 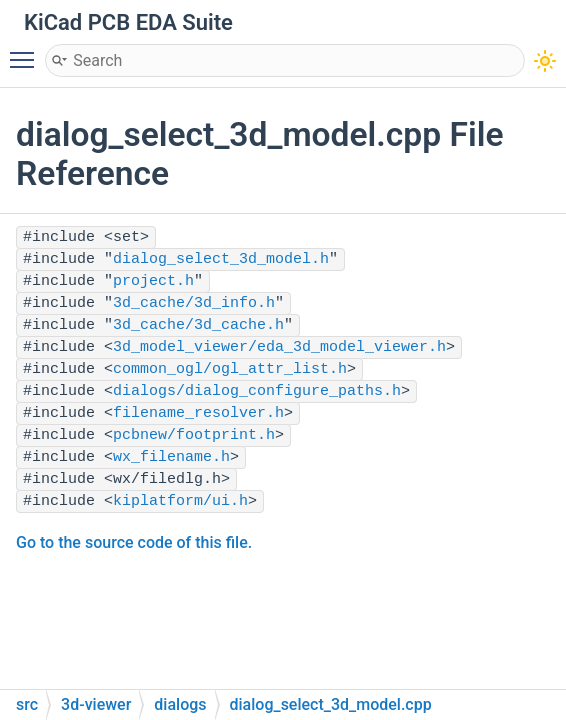 What do you see at coordinates (198, 325) in the screenshot?
I see `3d_cache/3d_cache.h` at bounding box center [198, 325].